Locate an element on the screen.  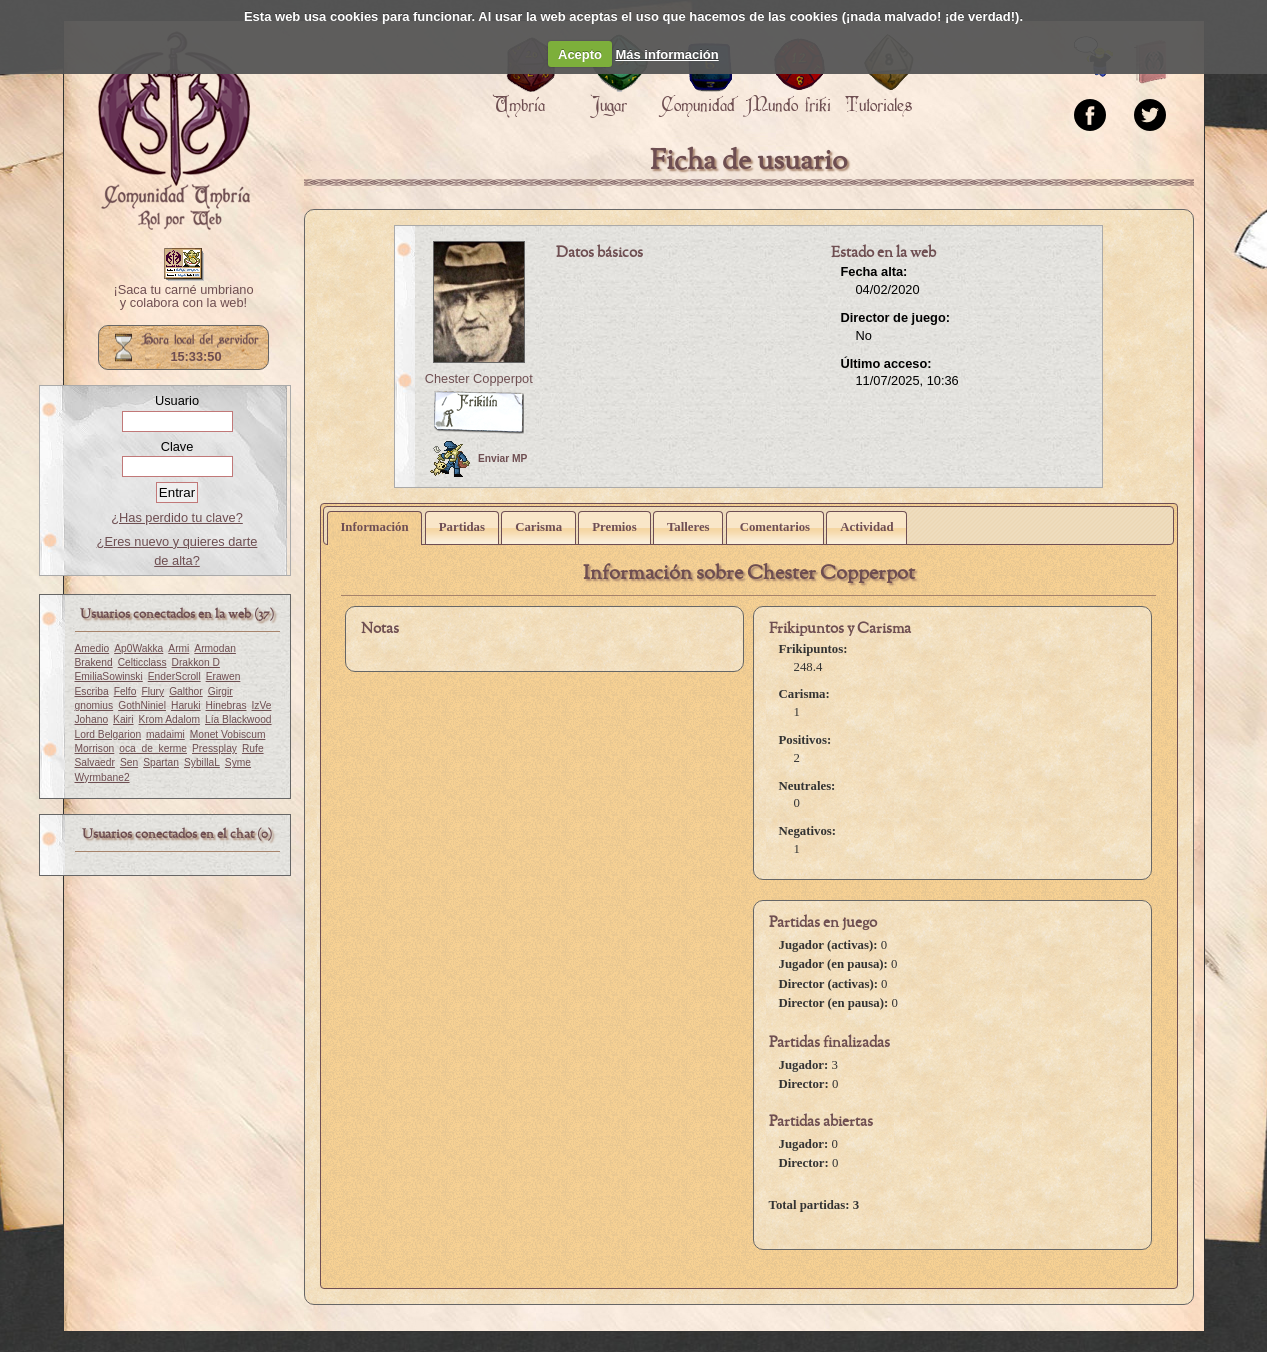
Clave is located at coordinates (177, 446).